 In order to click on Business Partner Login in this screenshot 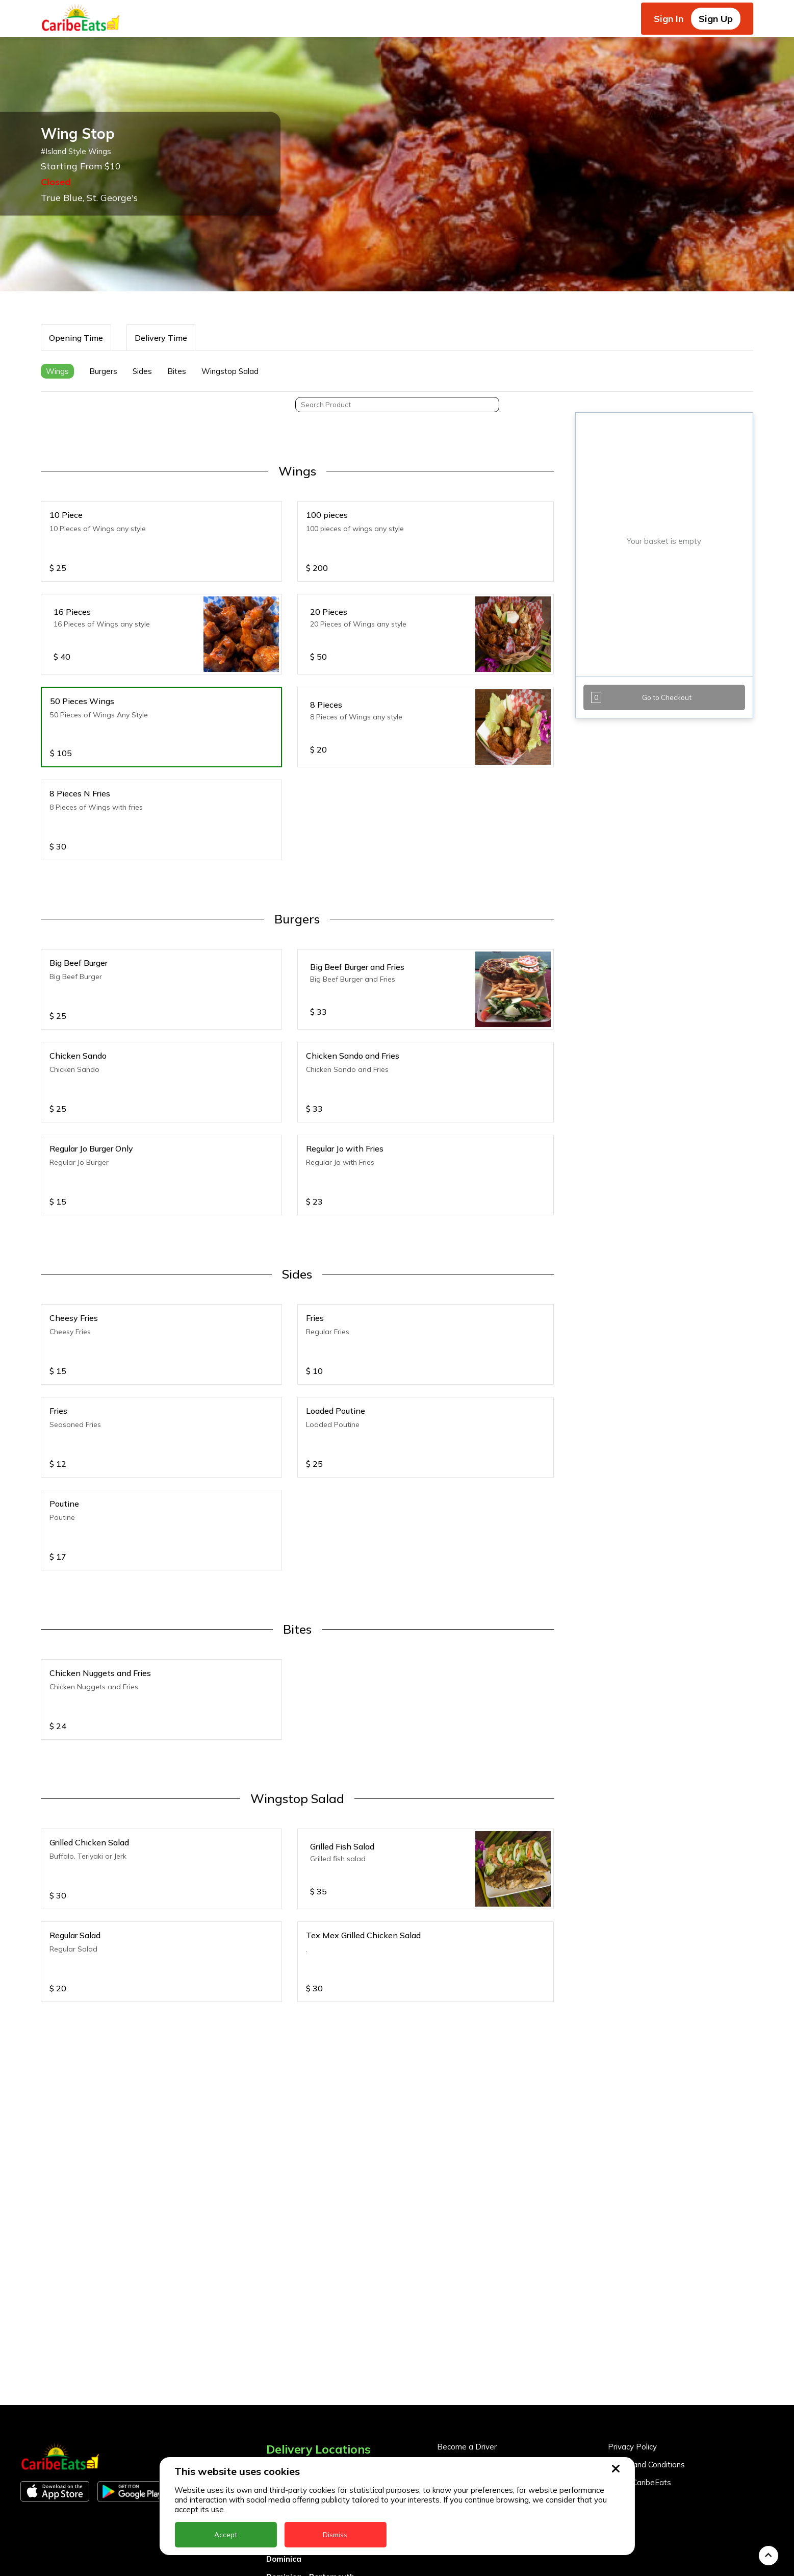, I will do `click(478, 2270)`.